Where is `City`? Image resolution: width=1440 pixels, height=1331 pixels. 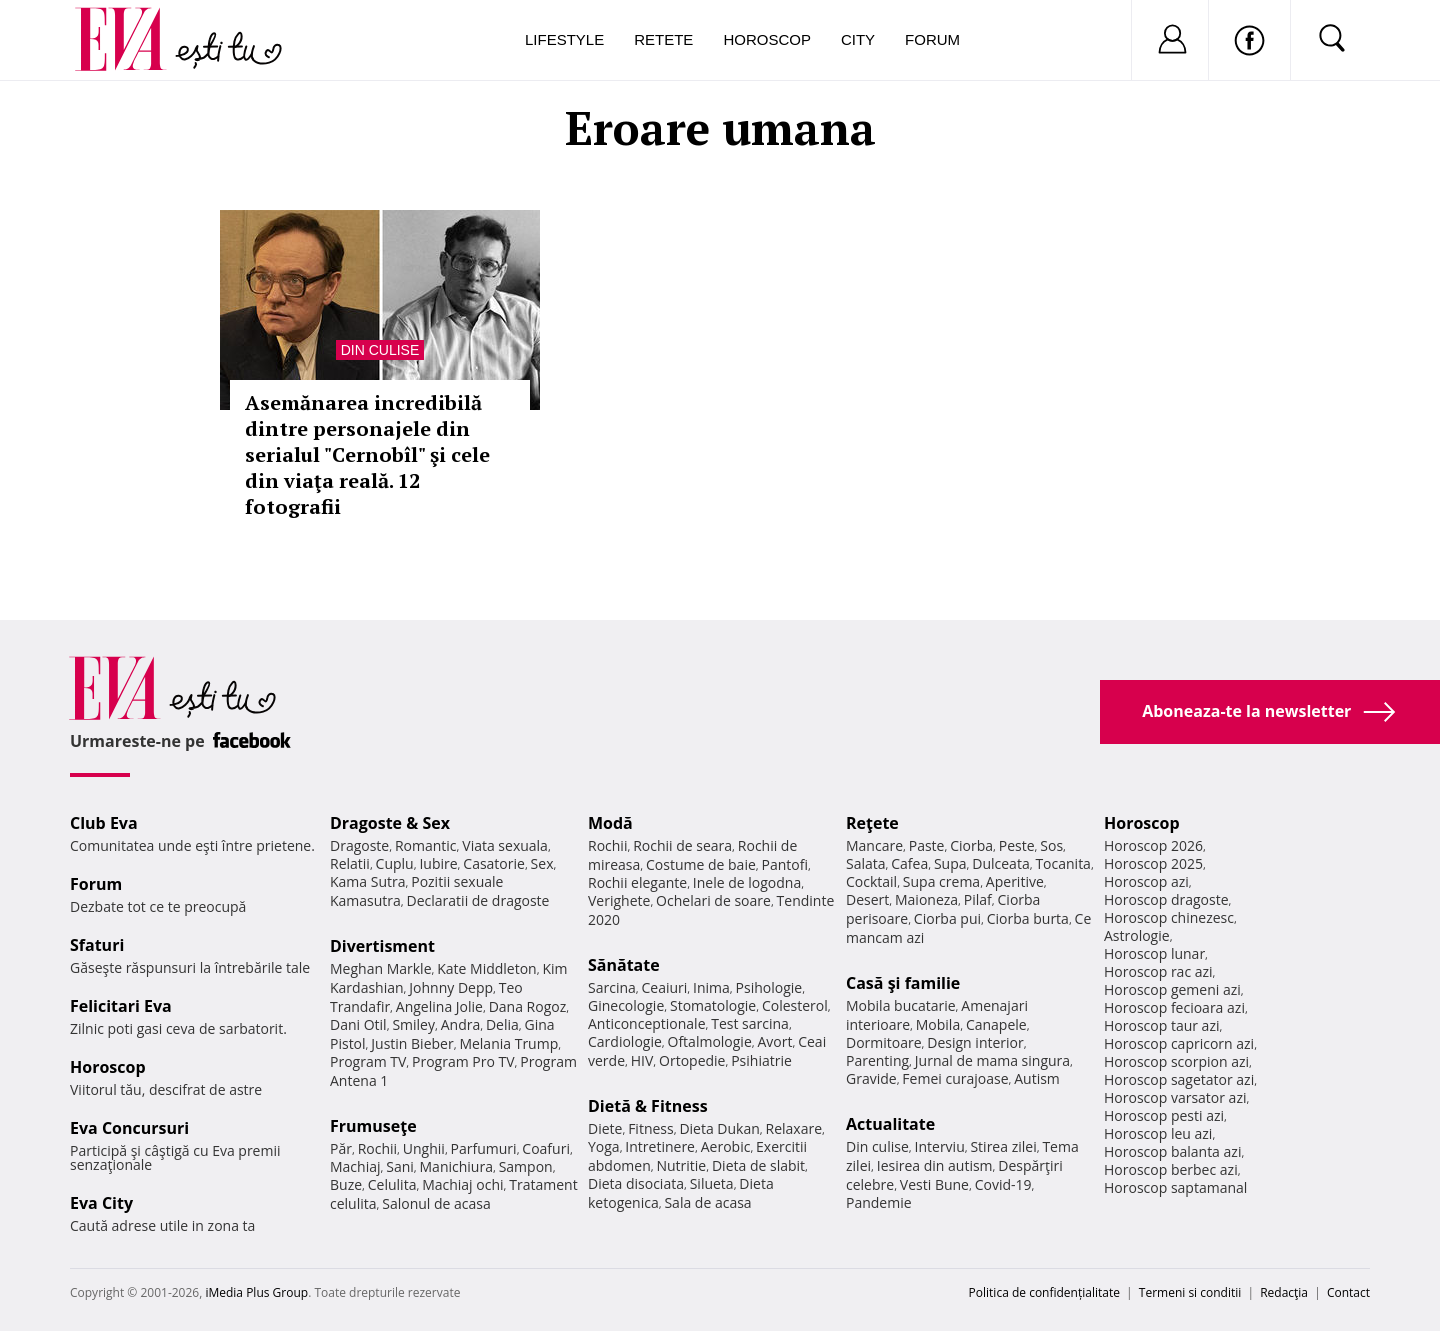
City is located at coordinates (858, 39).